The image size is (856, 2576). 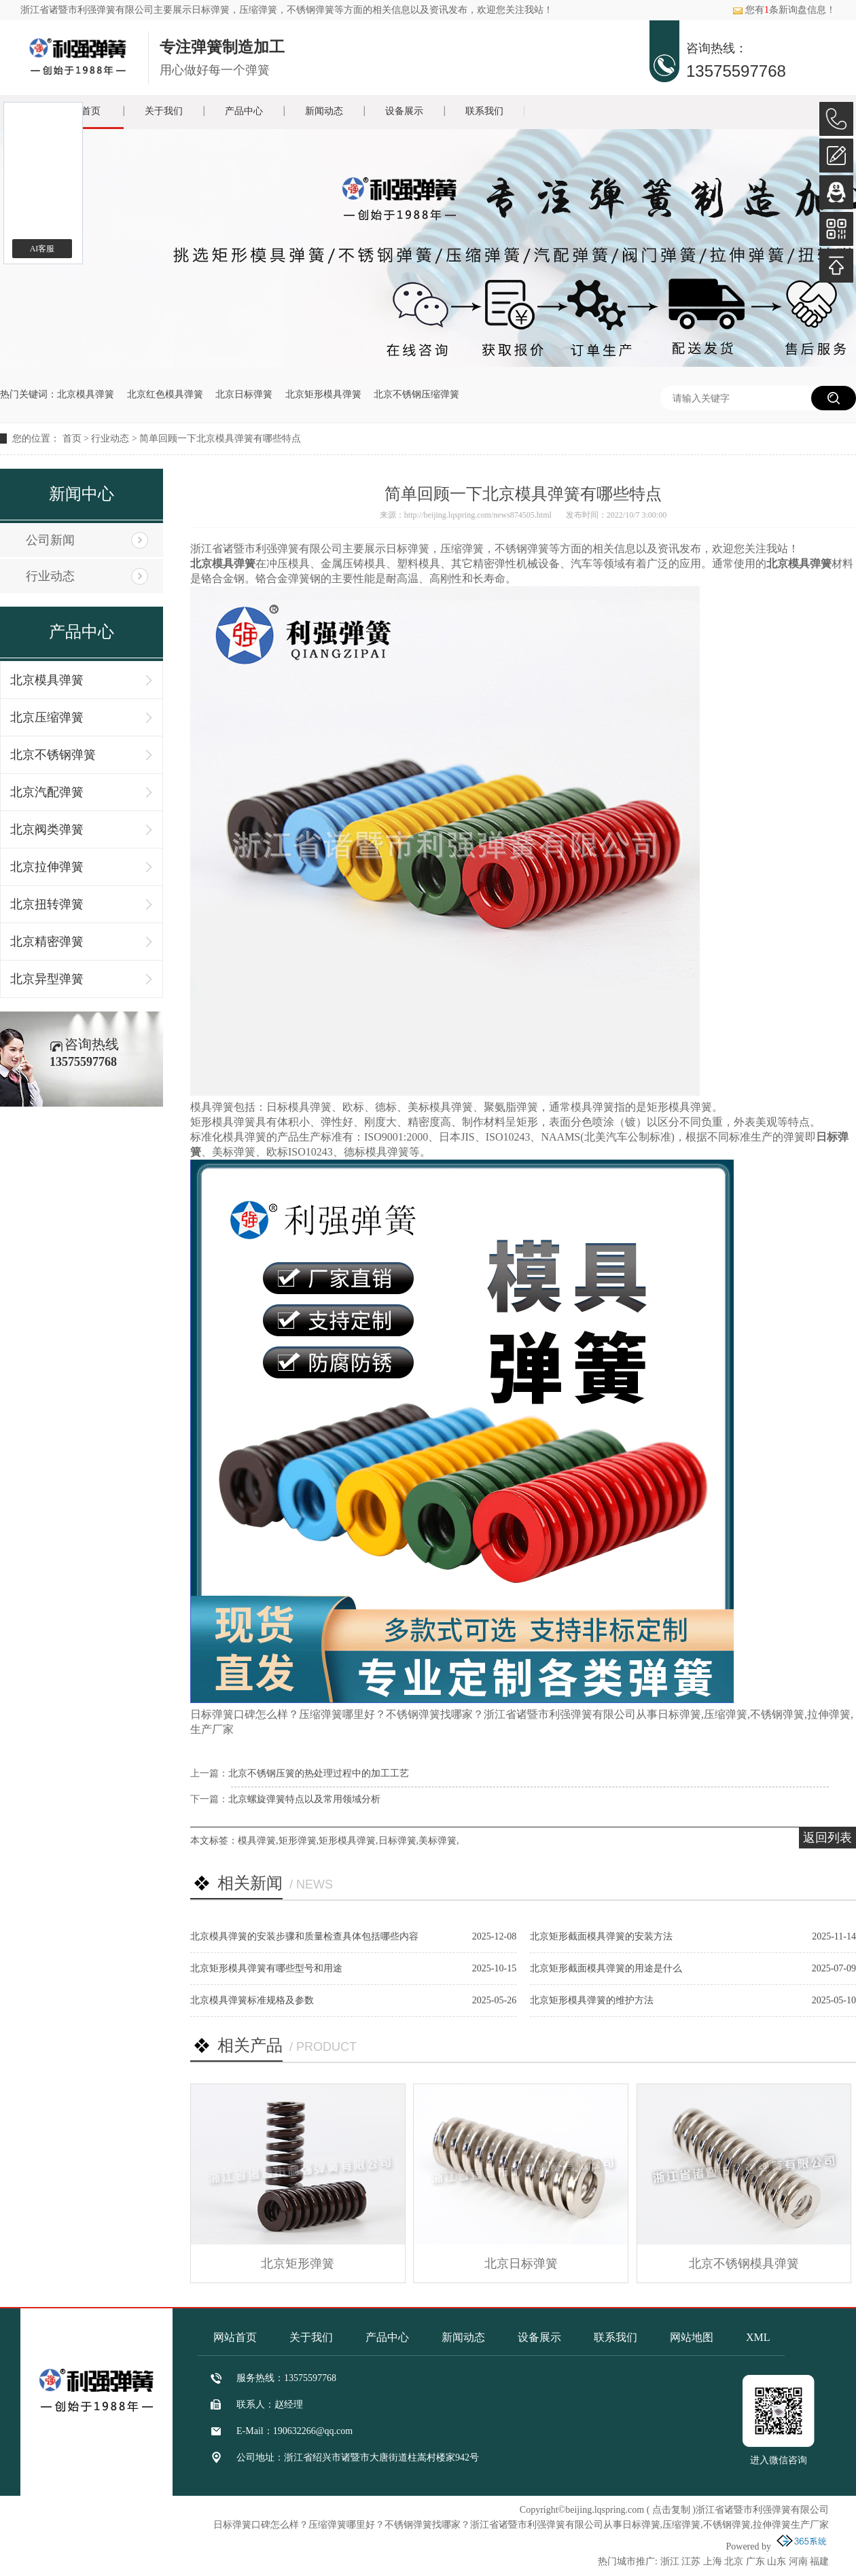 I want to click on 北京不锈钢压缩弹簧, so click(x=416, y=394).